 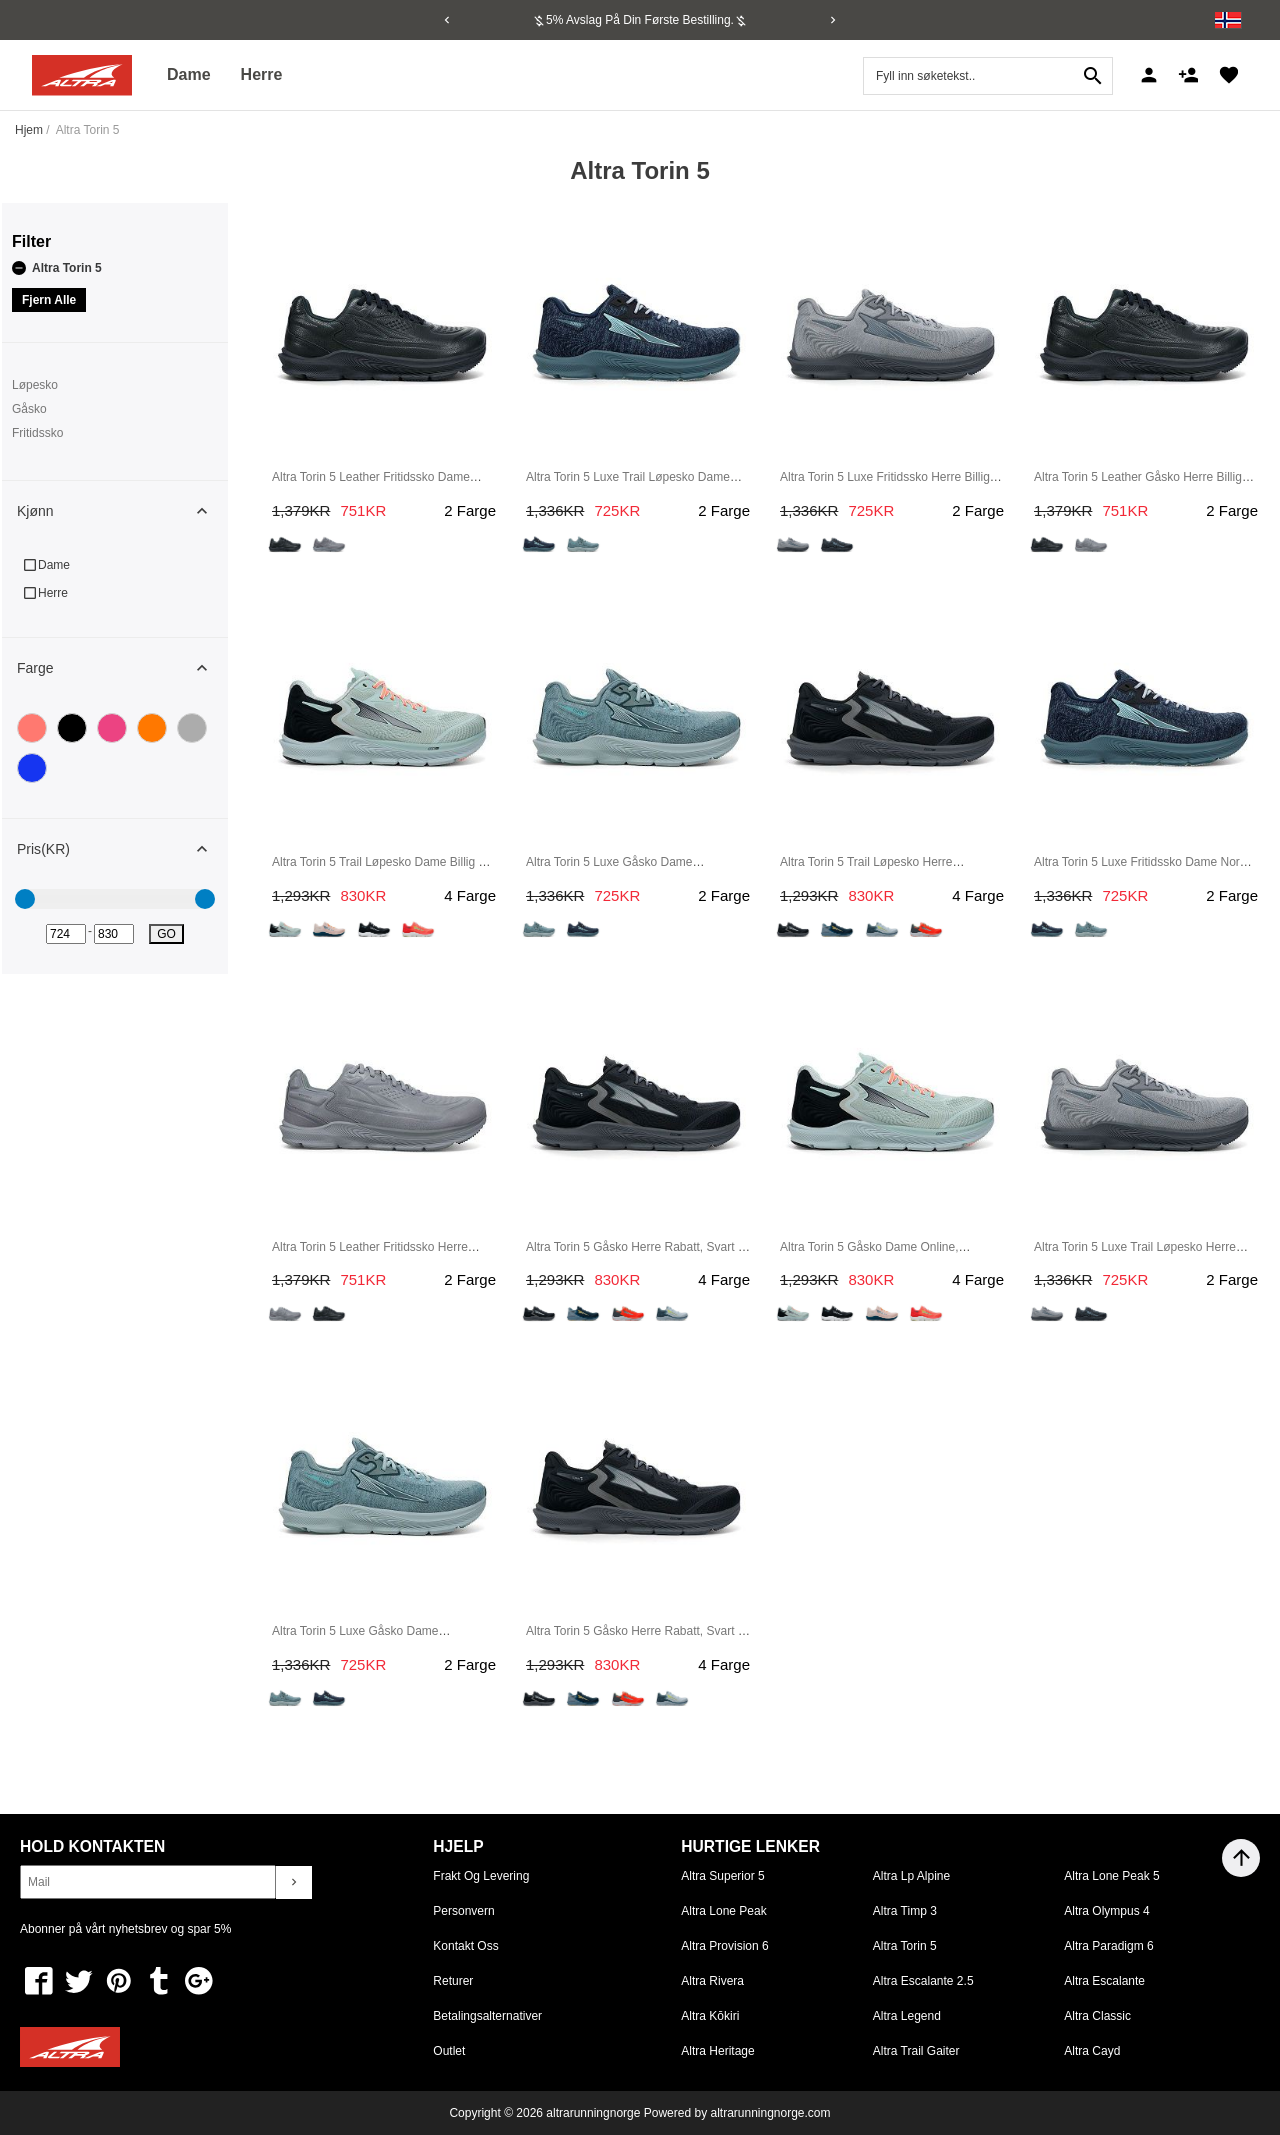 I want to click on Altra Escalante, so click(x=1104, y=1981).